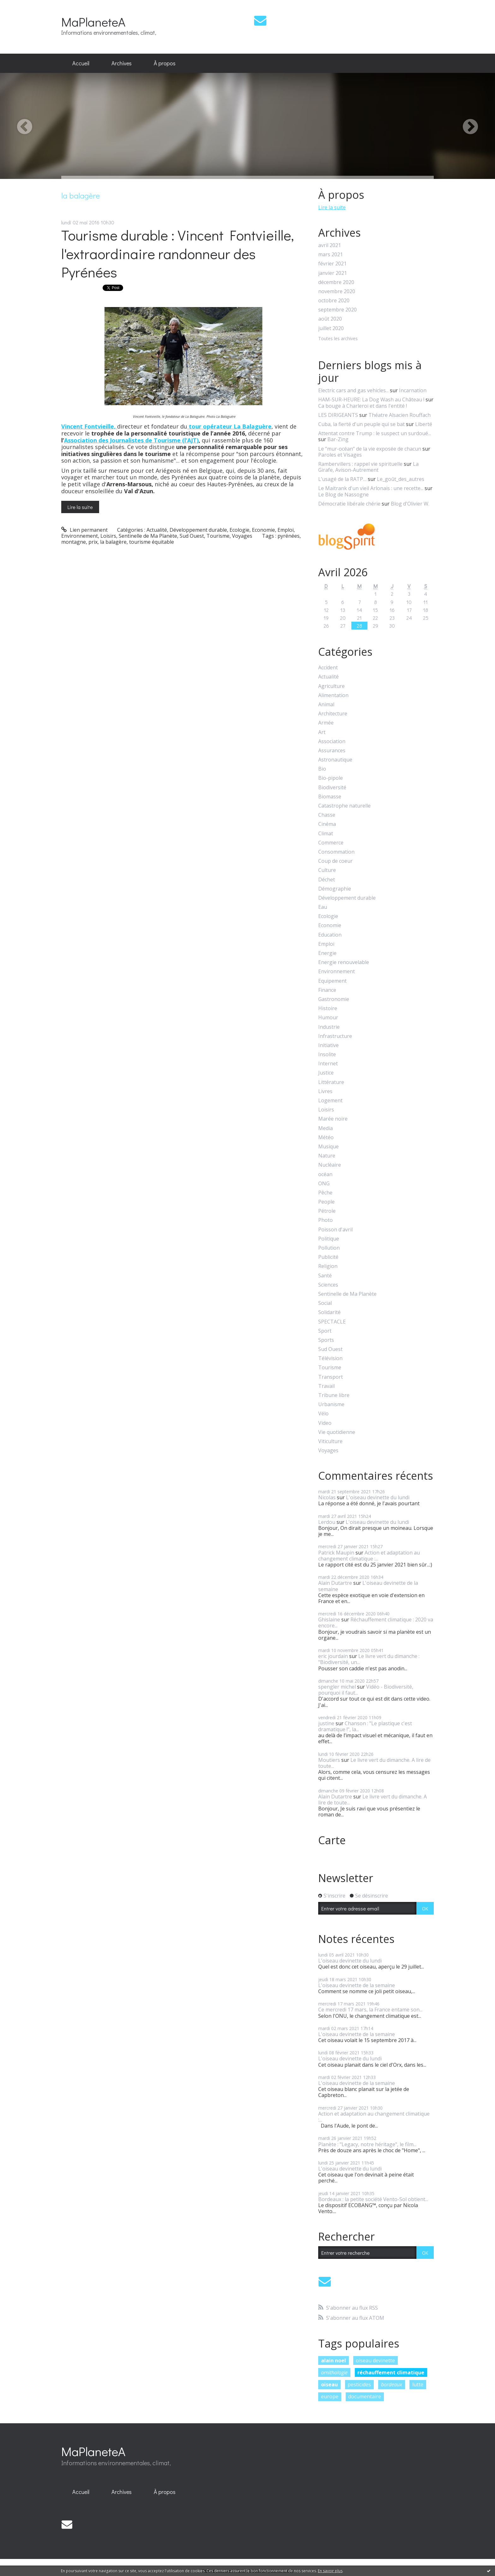  I want to click on ONG, so click(324, 1184).